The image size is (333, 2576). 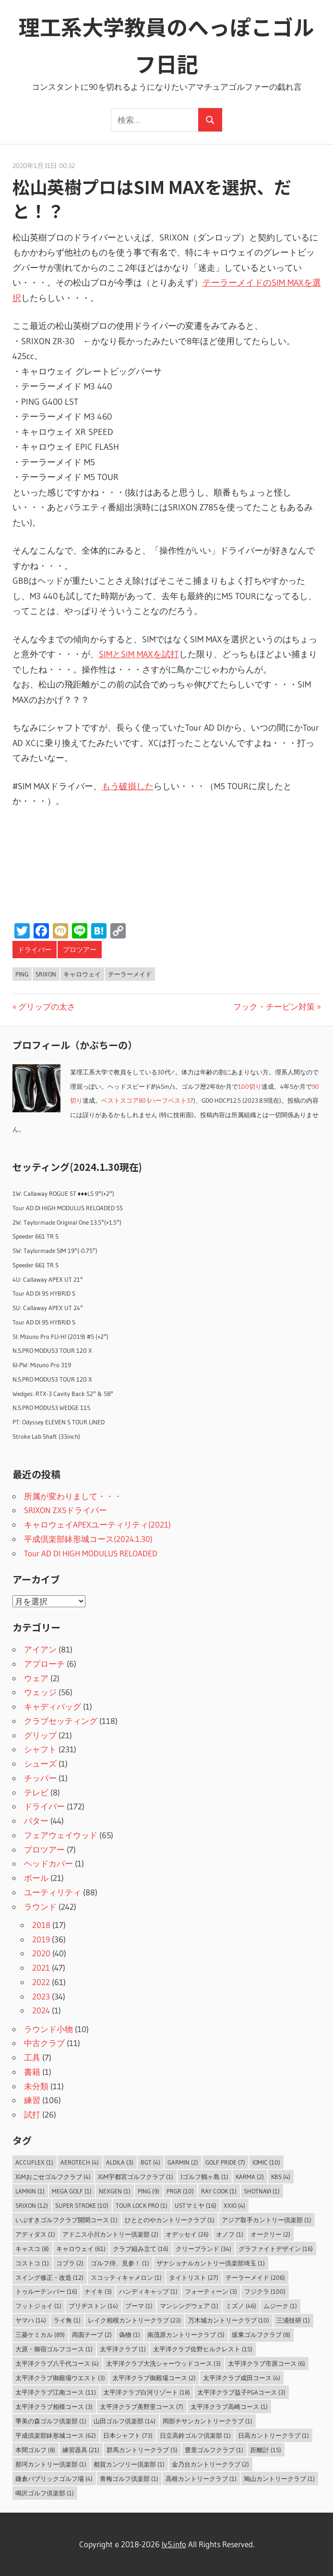 I want to click on キャロウェイ [キャロウェイ (61個の項目)], so click(x=81, y=2248).